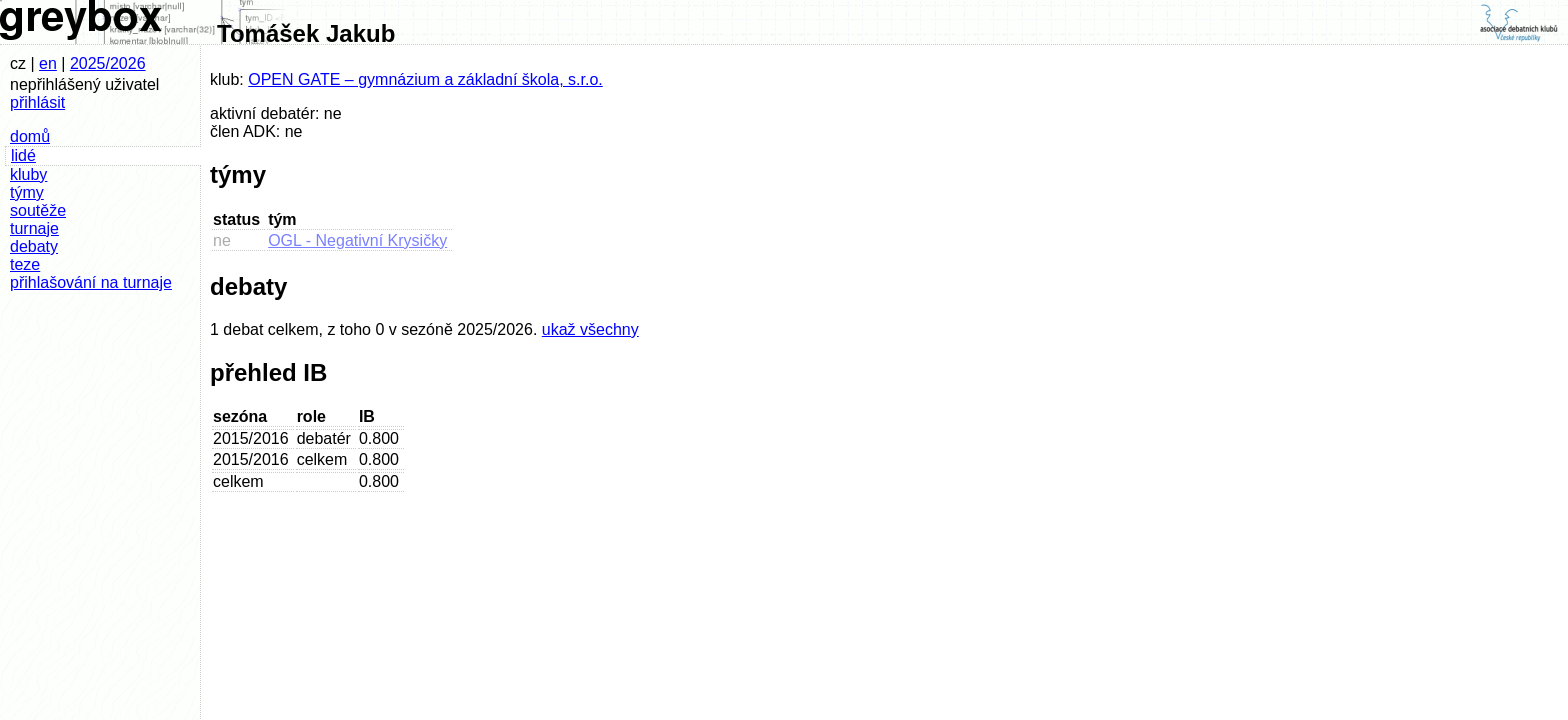  I want to click on teze, so click(25, 264).